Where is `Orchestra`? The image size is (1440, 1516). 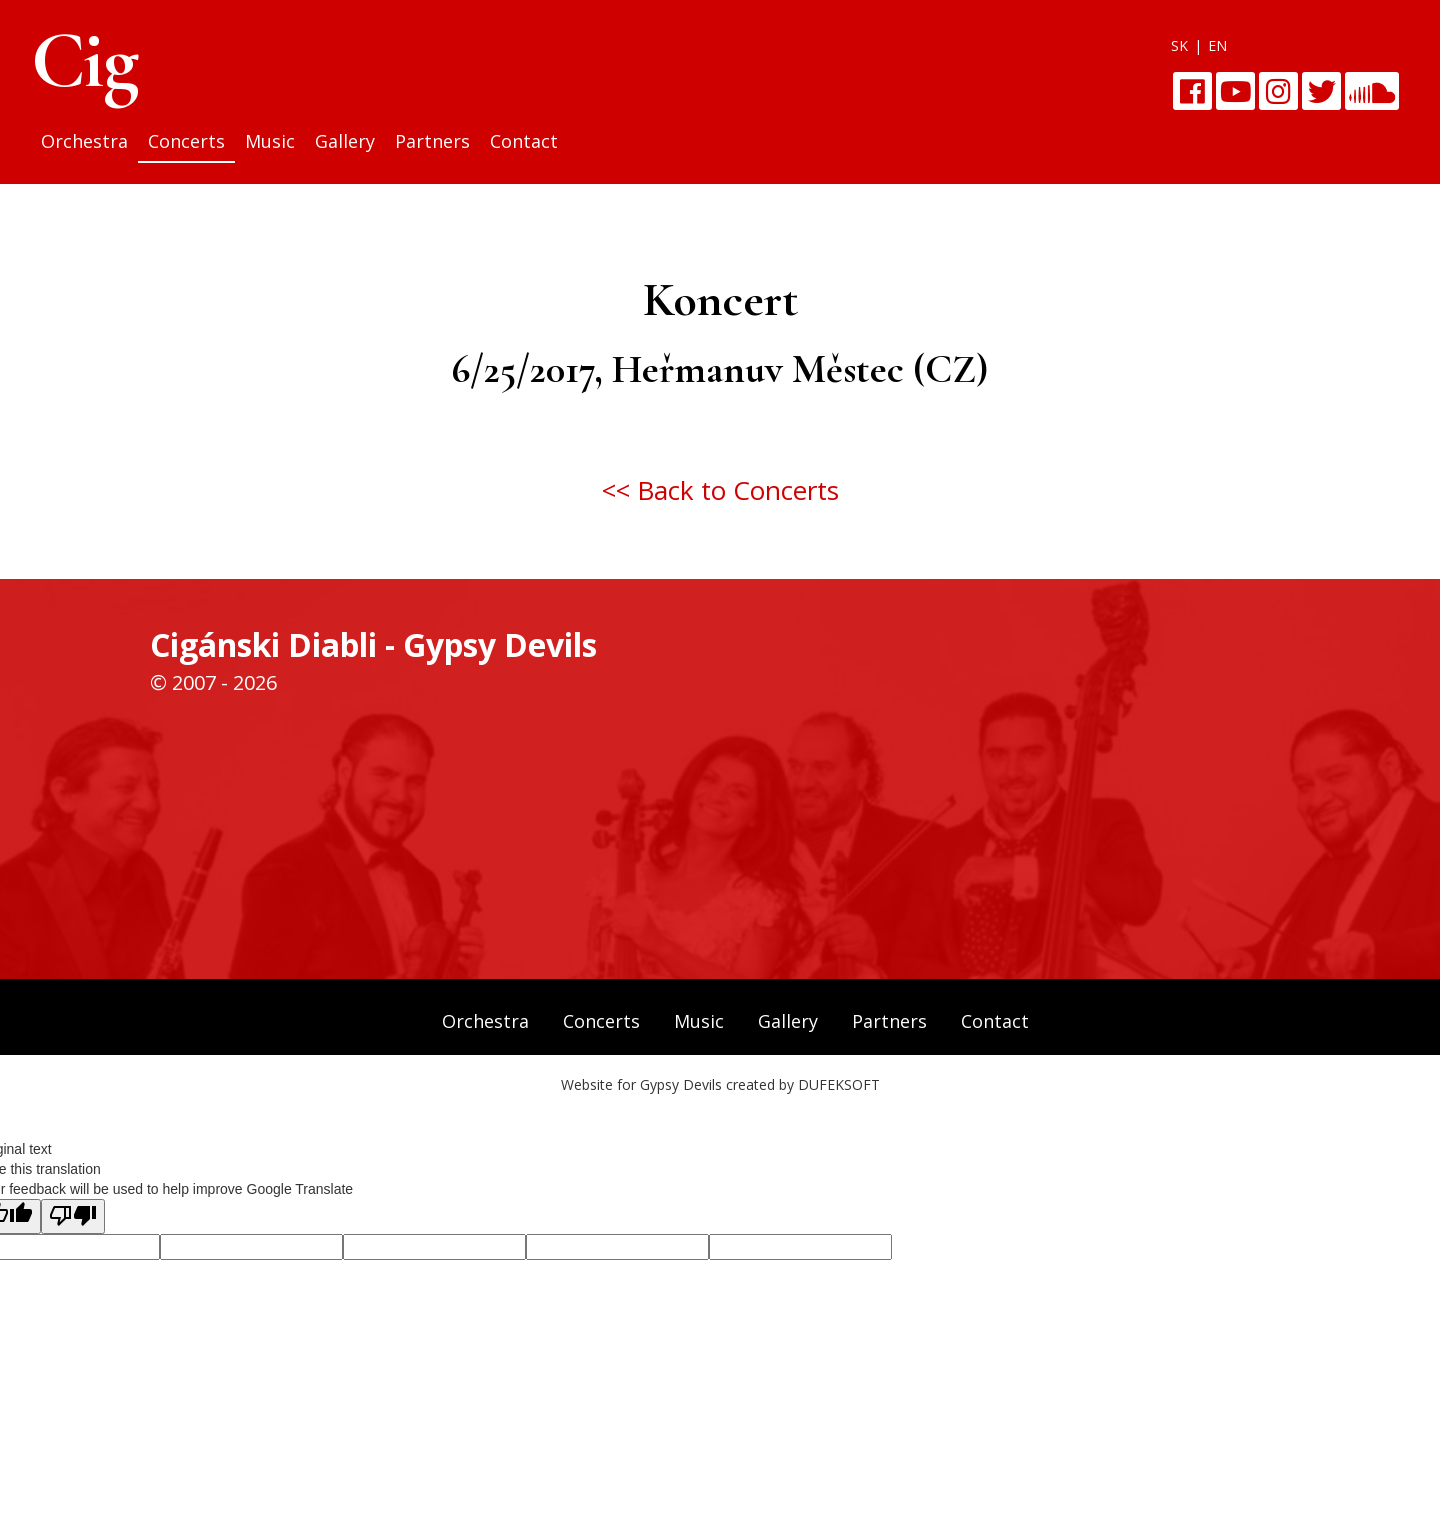
Orchestra is located at coordinates (84, 141).